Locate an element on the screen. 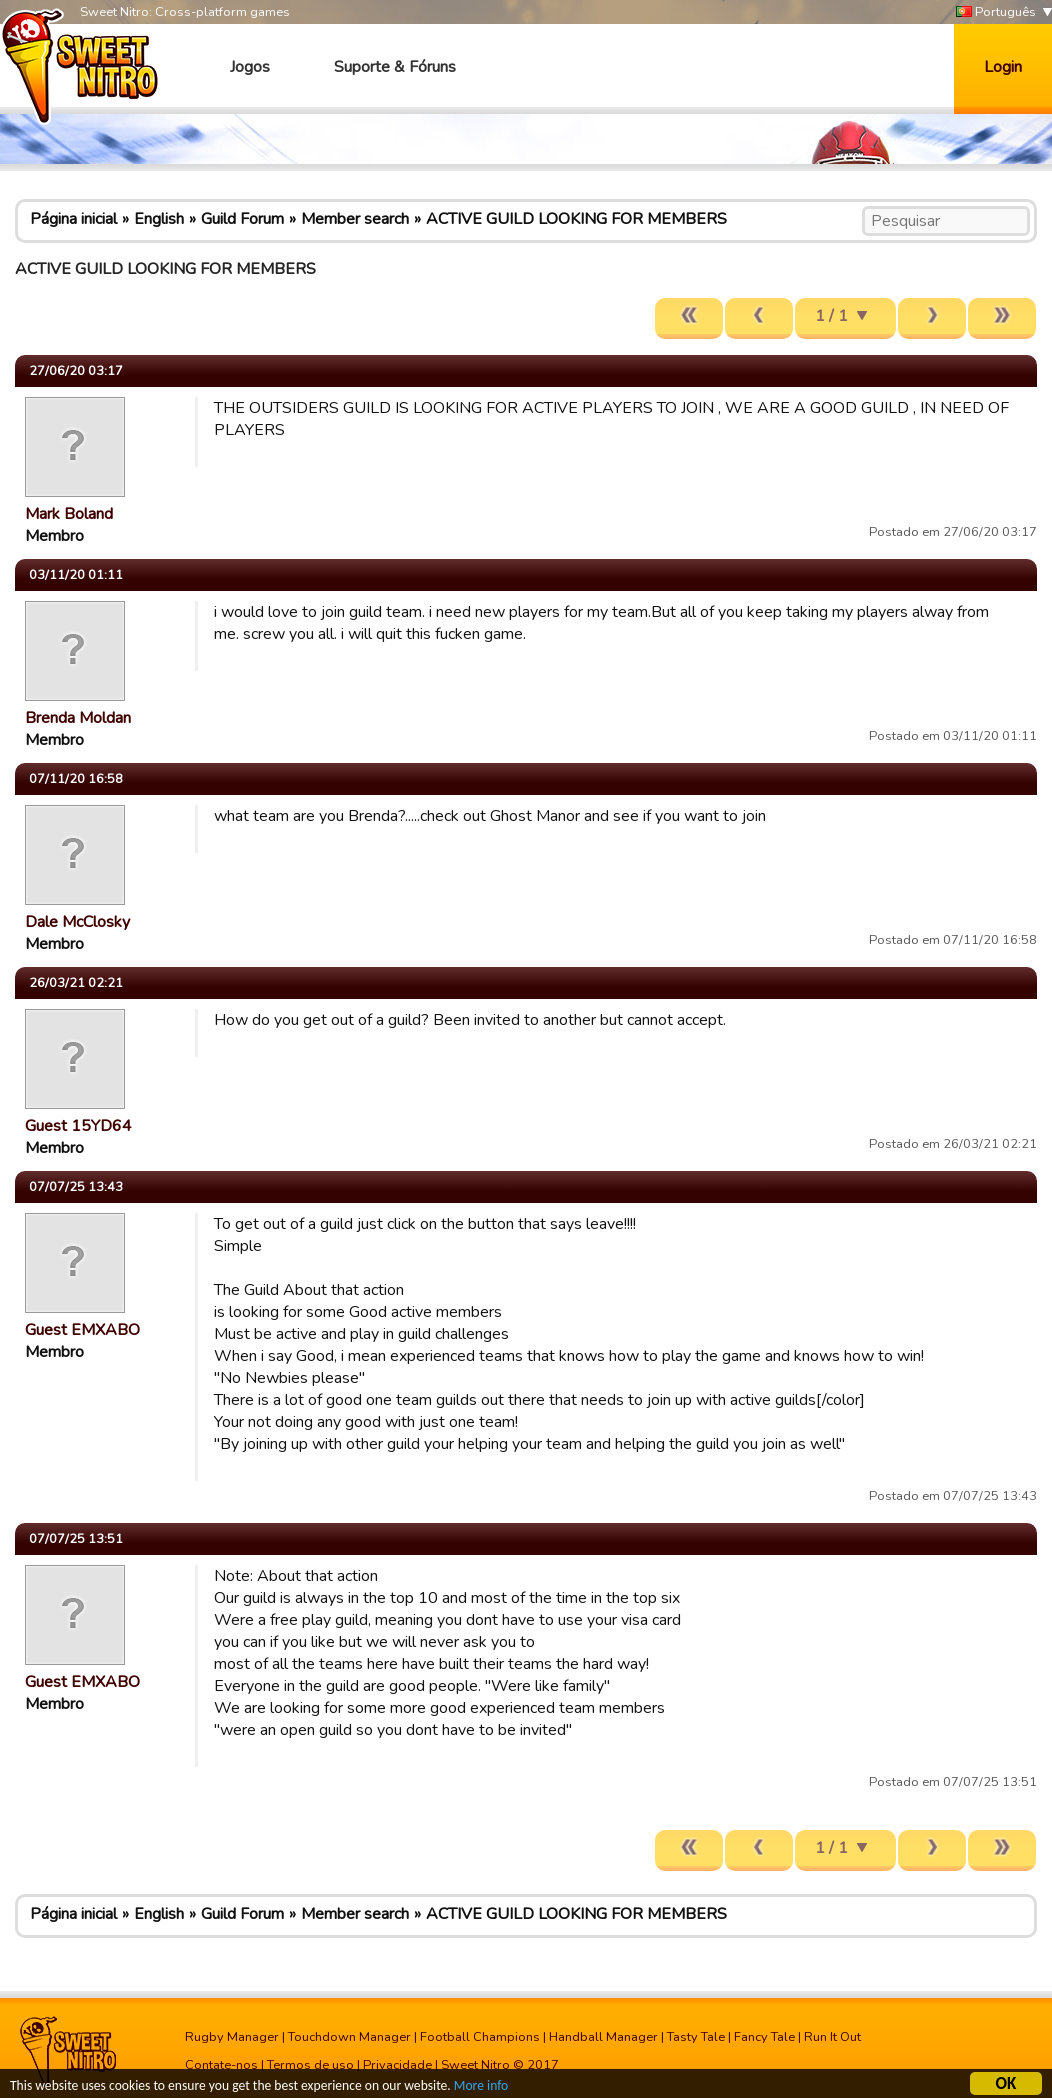 Image resolution: width=1052 pixels, height=2098 pixels. More info is located at coordinates (481, 2088).